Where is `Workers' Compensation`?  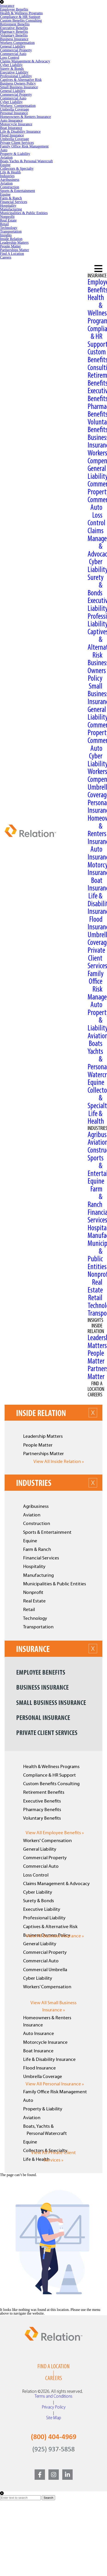 Workers' Compensation is located at coordinates (47, 1840).